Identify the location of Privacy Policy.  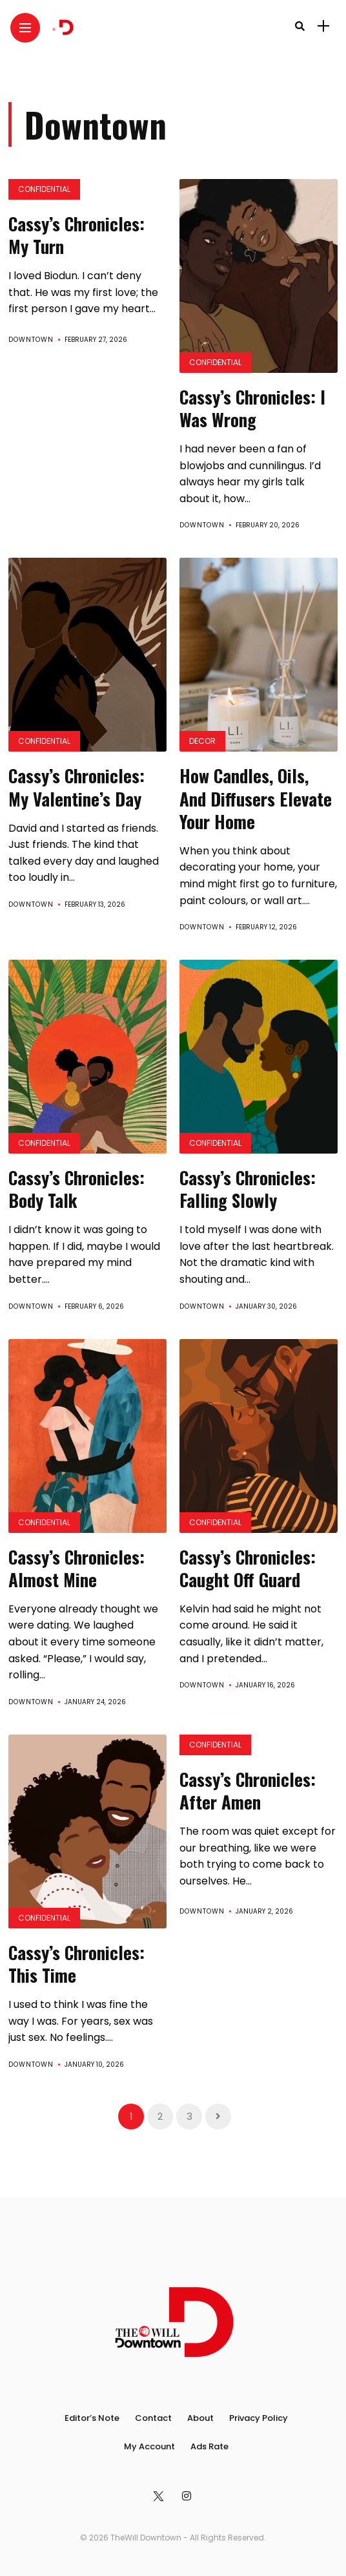
(258, 2418).